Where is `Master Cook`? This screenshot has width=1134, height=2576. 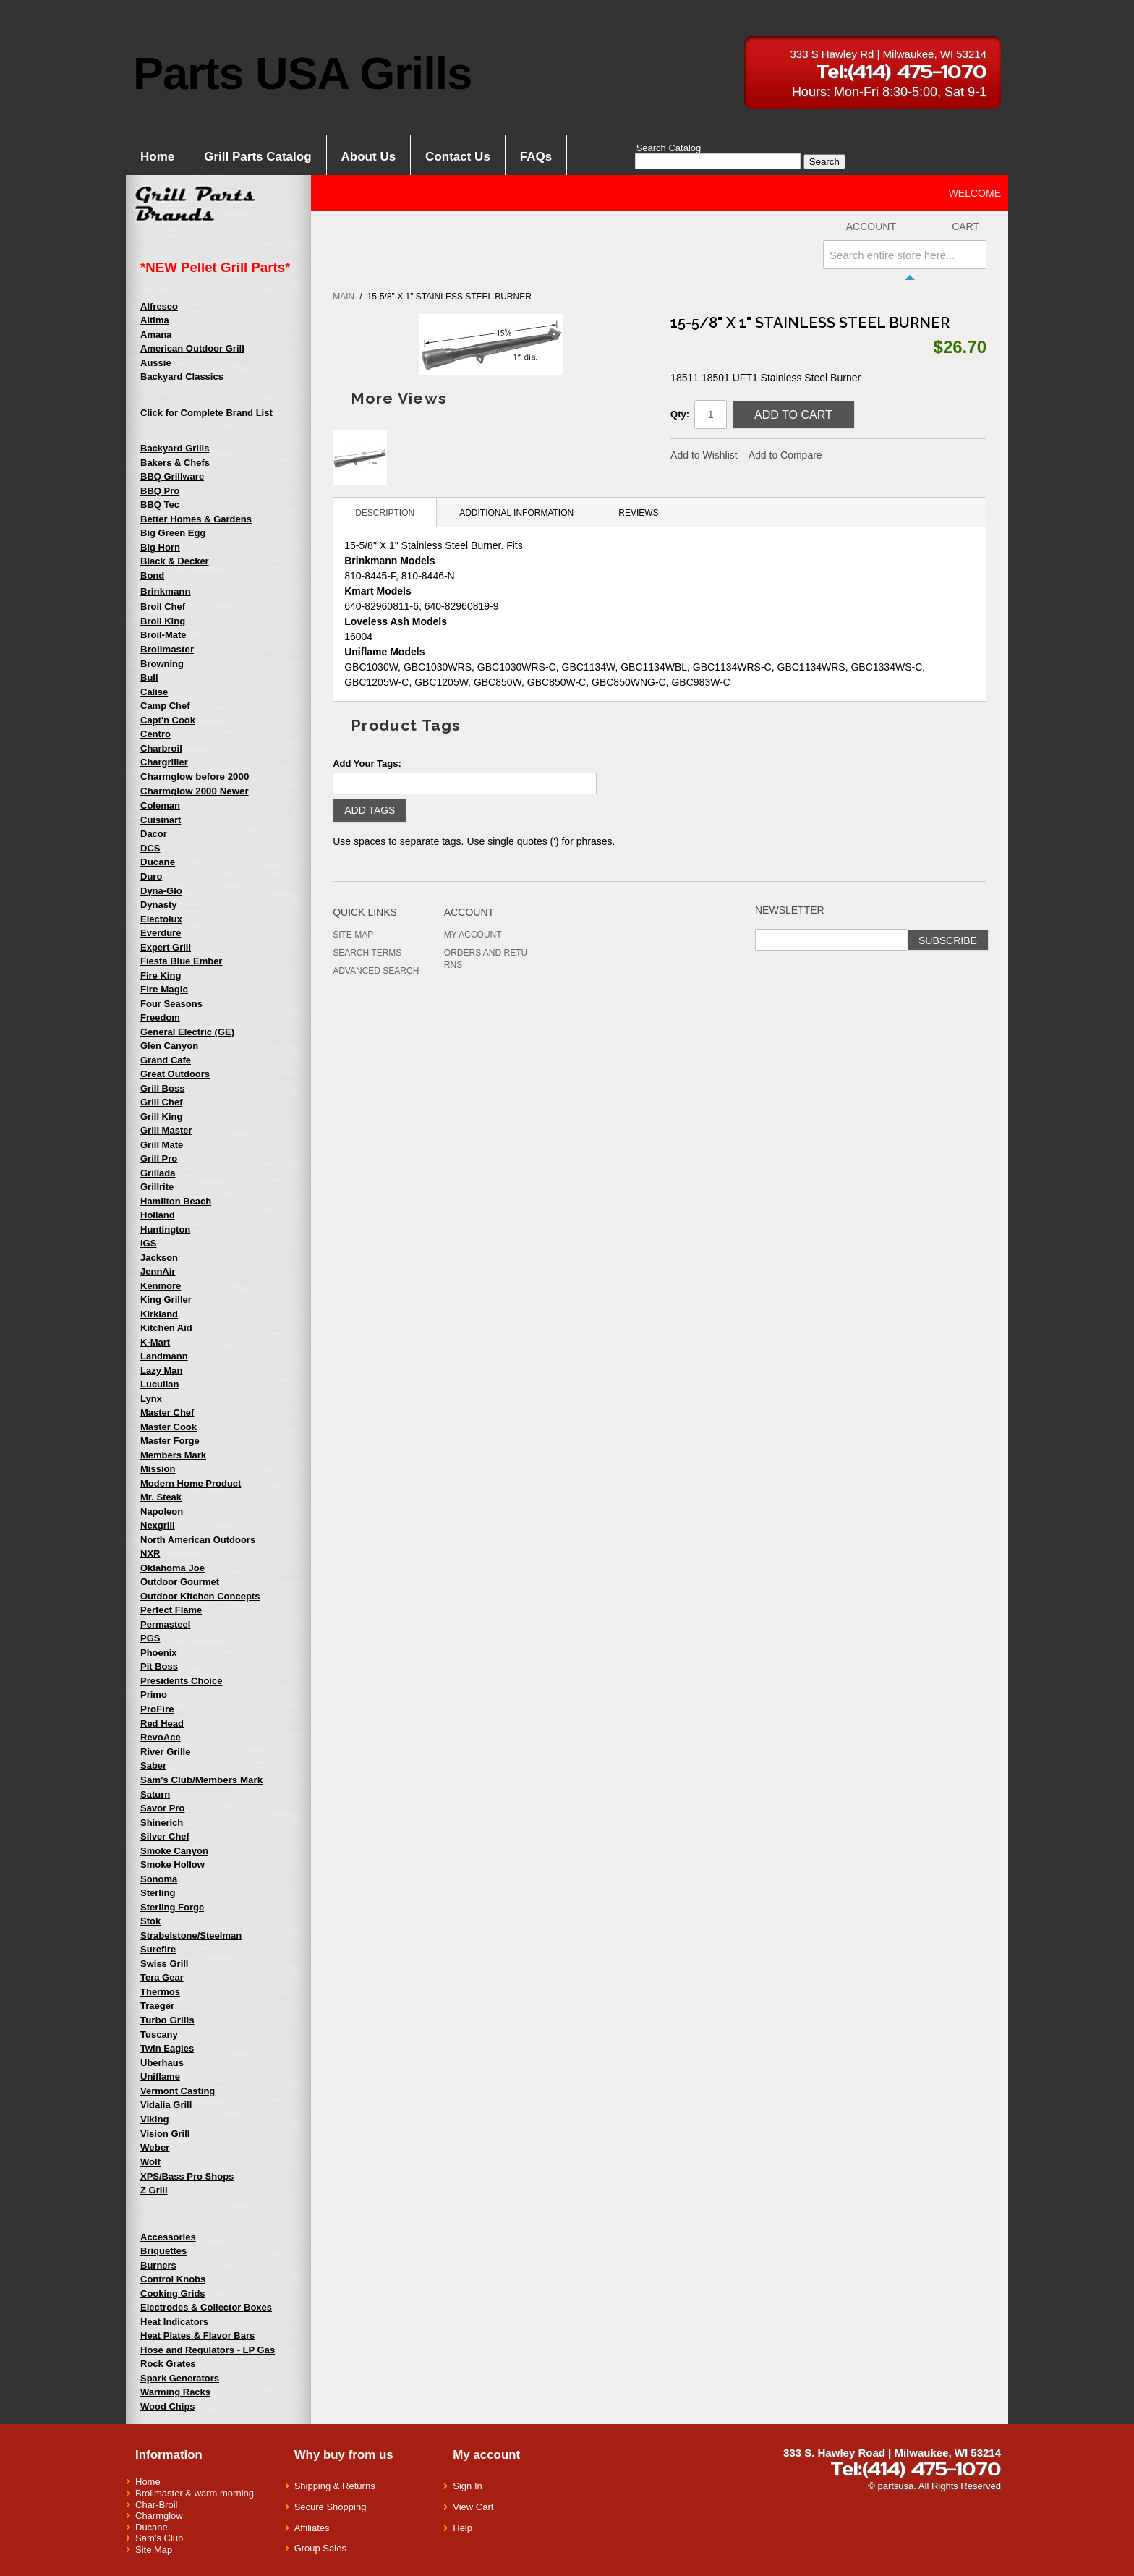 Master Cook is located at coordinates (168, 1426).